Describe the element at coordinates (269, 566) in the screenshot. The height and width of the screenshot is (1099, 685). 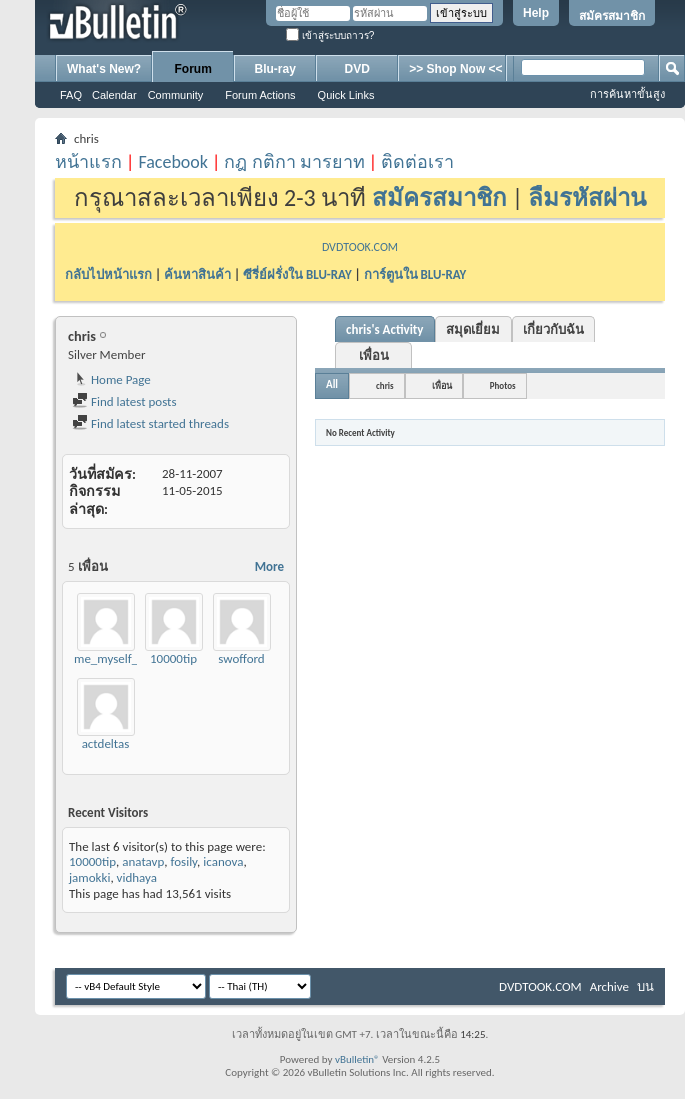
I see `More` at that location.